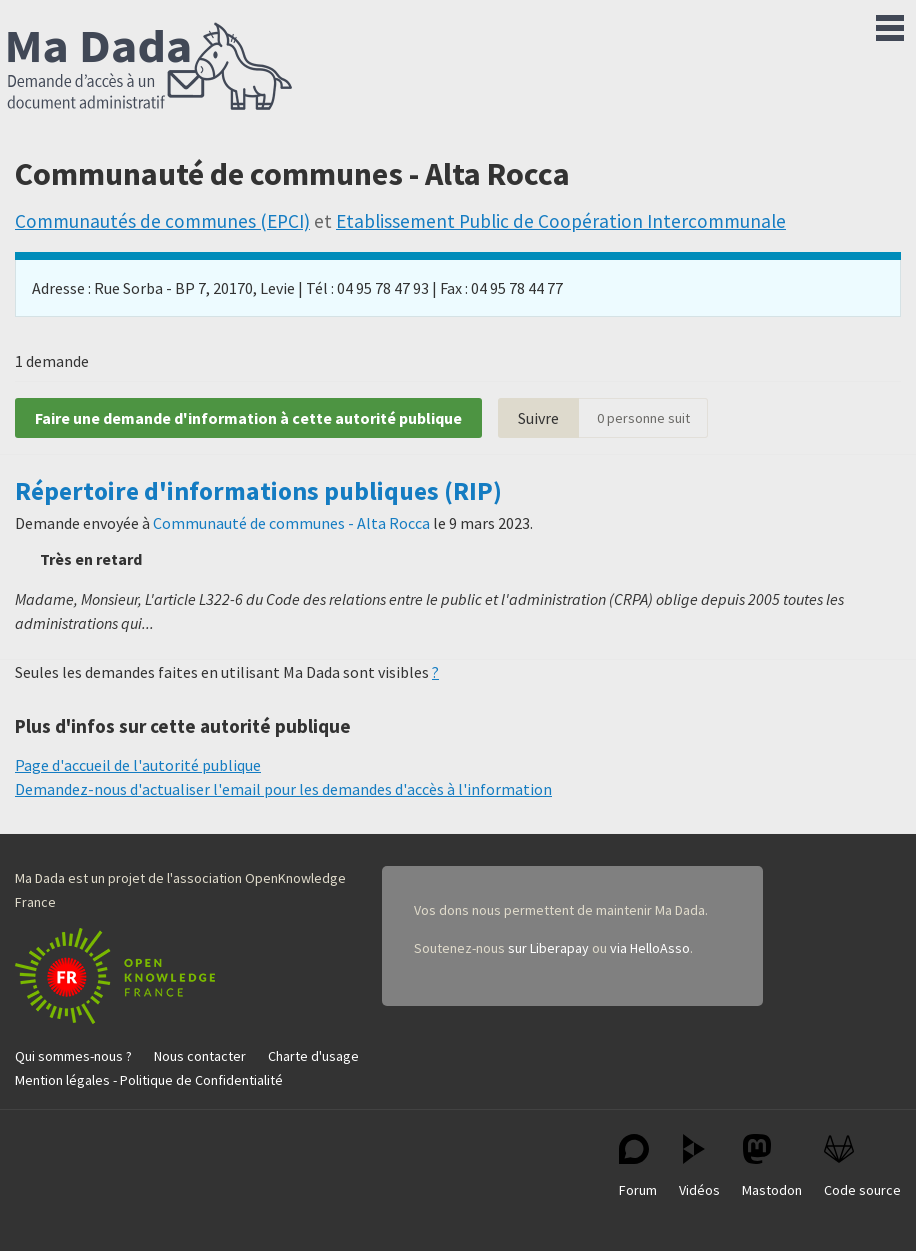  I want to click on Menu, so click(890, 24).